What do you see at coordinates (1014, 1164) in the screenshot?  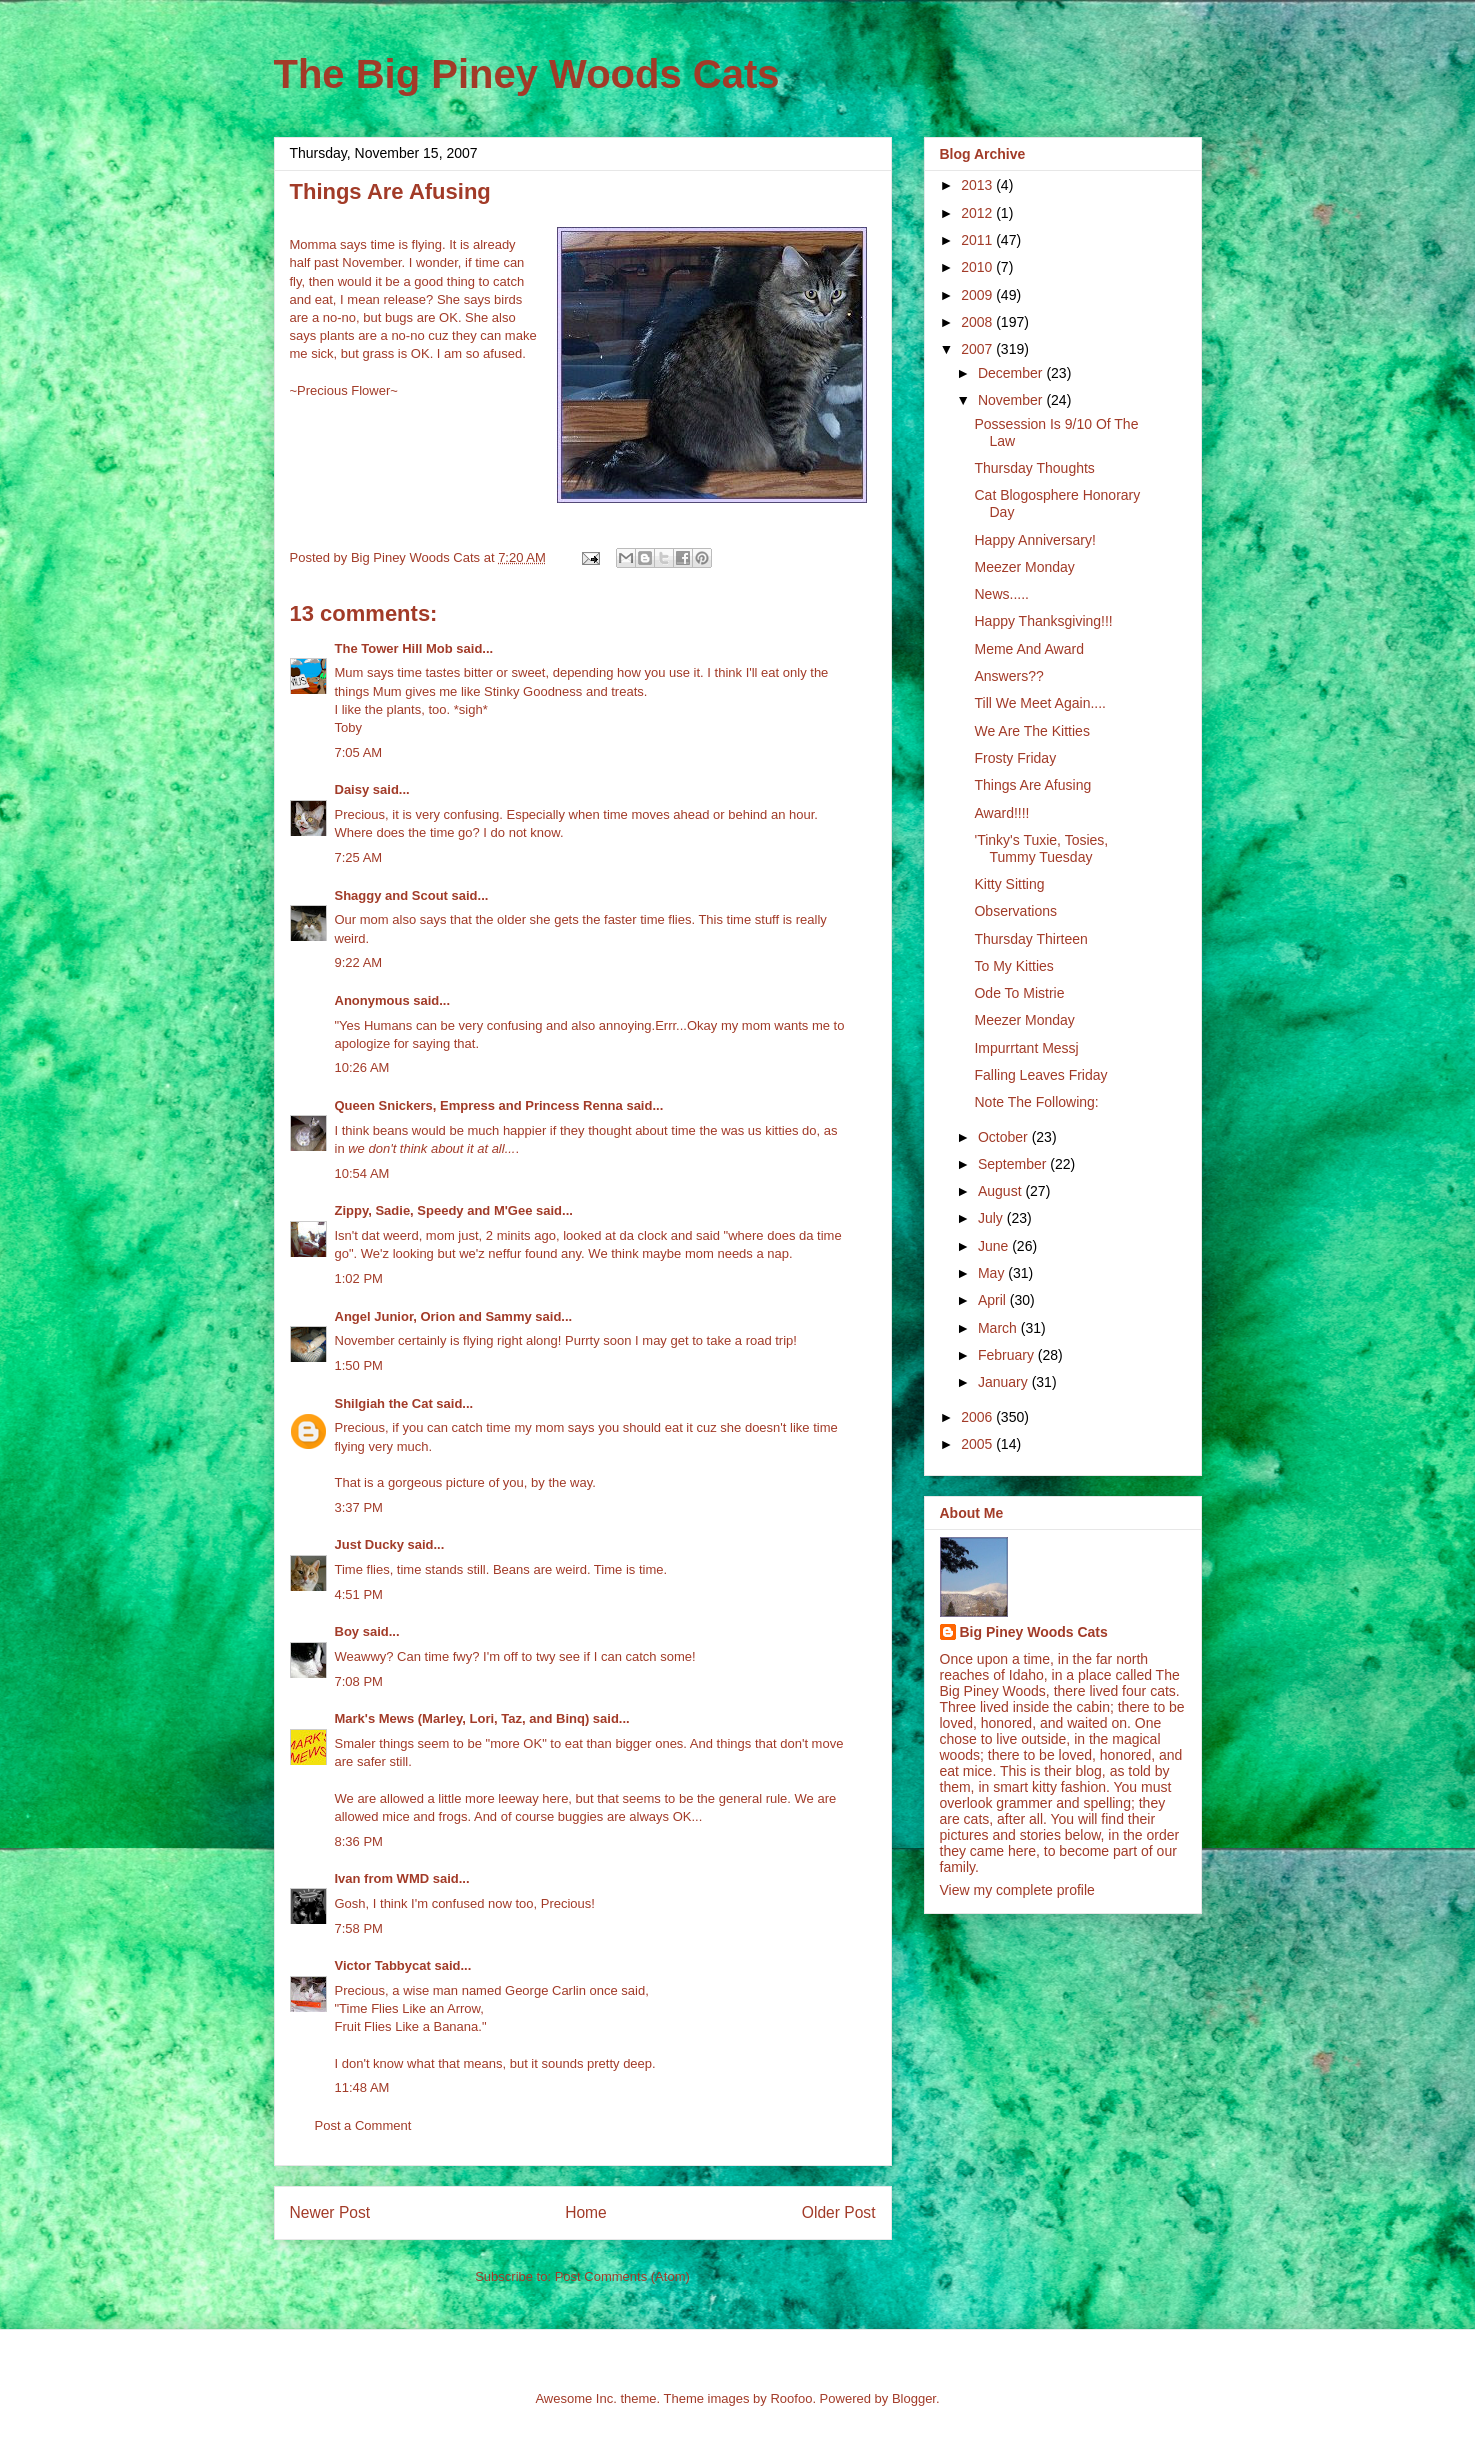 I see `September` at bounding box center [1014, 1164].